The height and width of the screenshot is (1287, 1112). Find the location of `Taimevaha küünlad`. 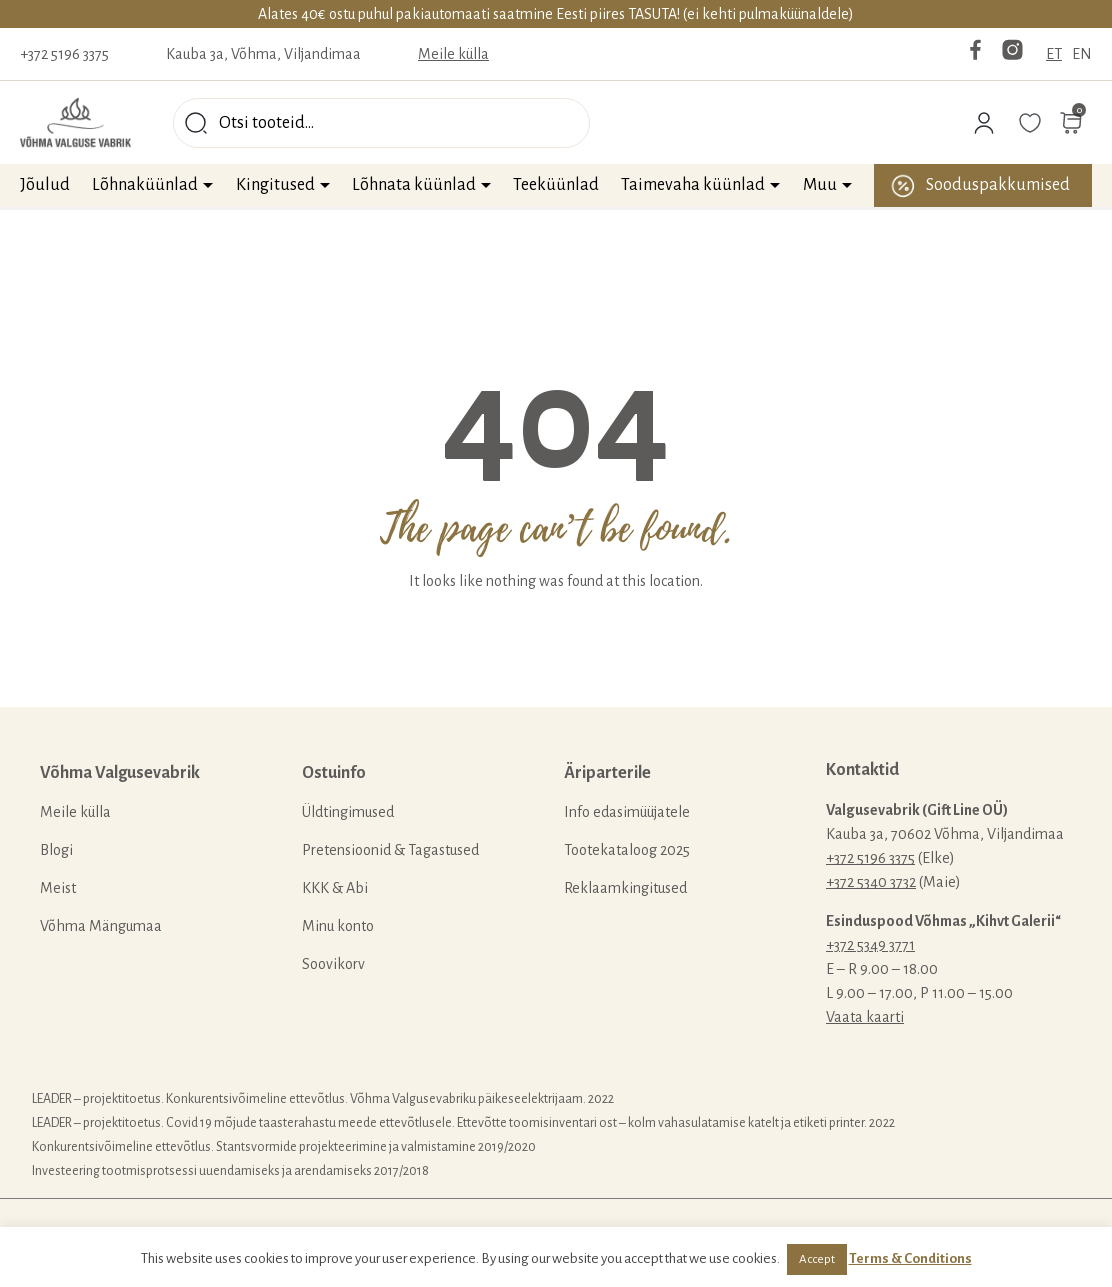

Taimevaha küünlad is located at coordinates (693, 185).